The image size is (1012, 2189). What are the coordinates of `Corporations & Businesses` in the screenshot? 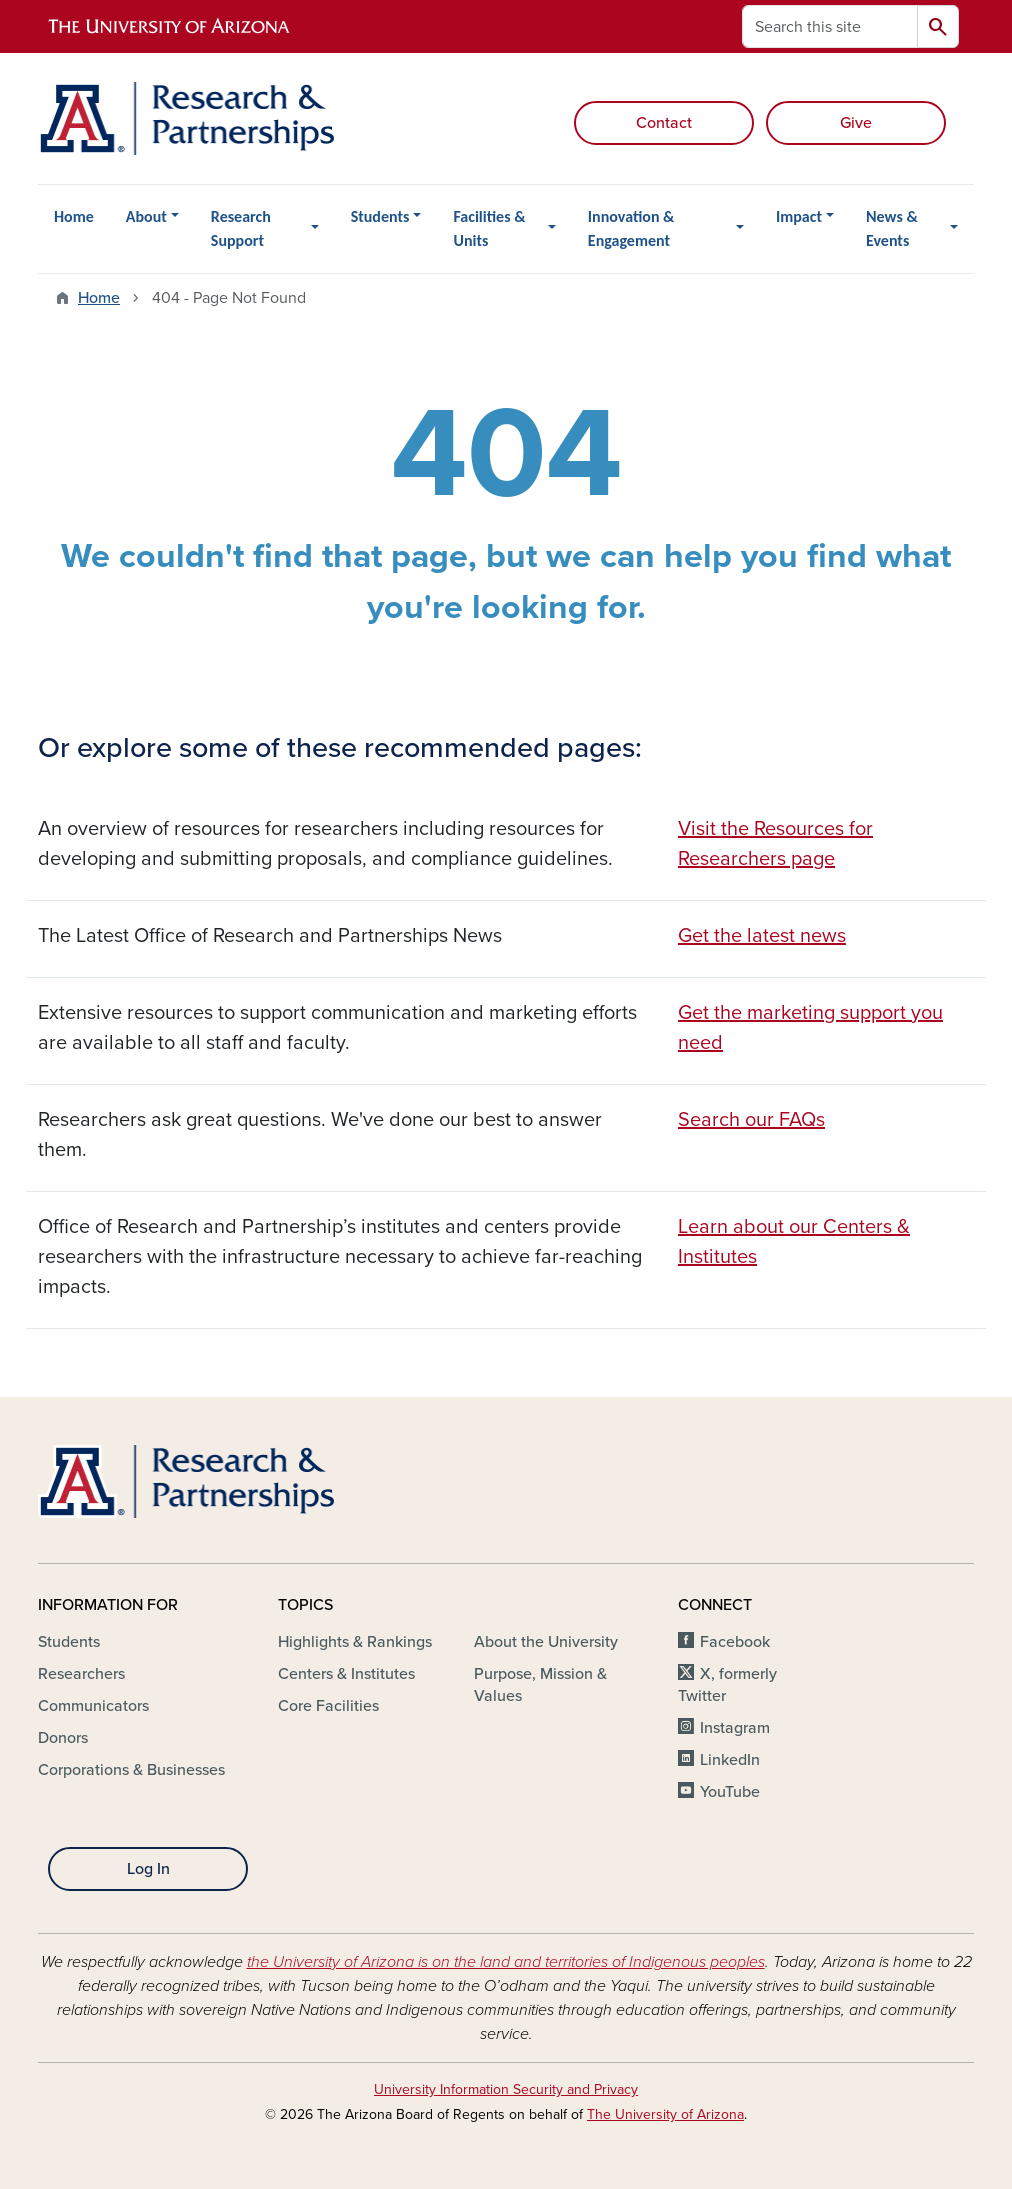 It's located at (131, 1770).